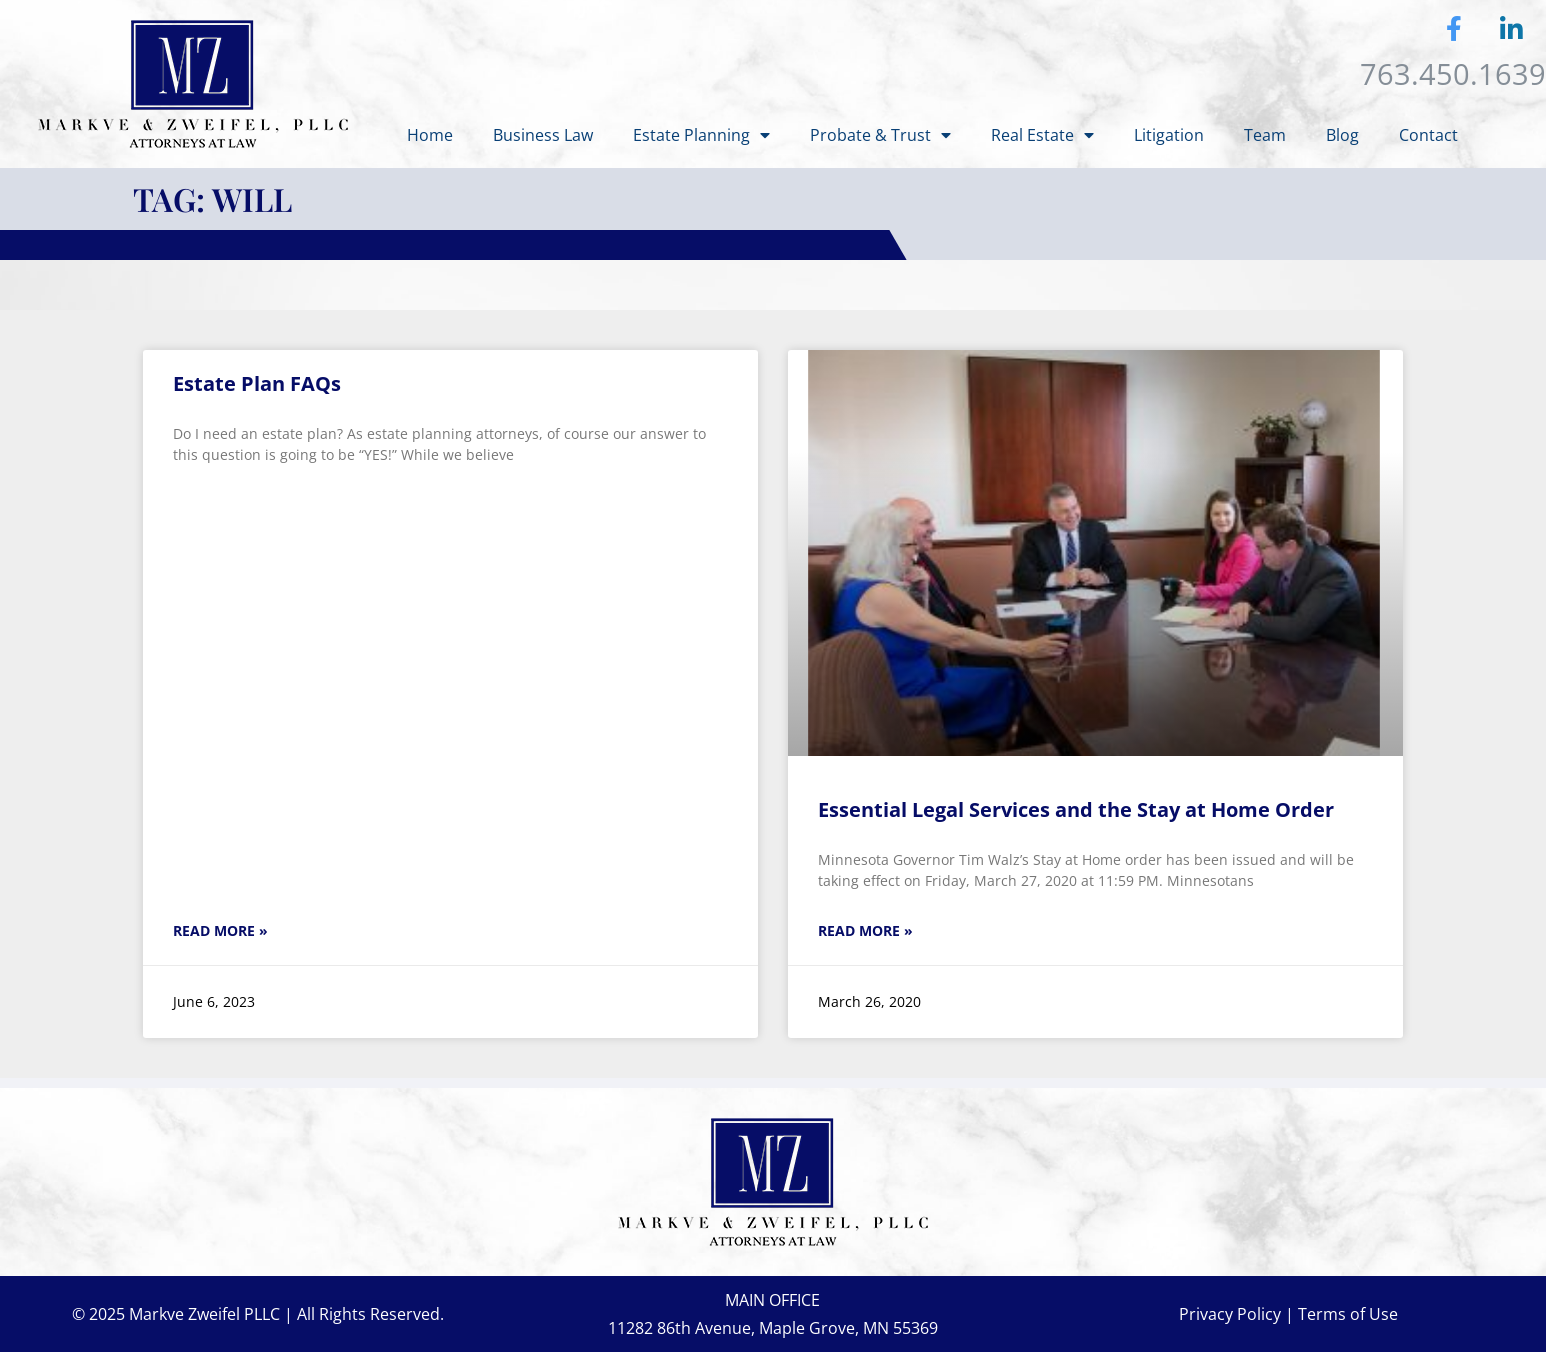 The width and height of the screenshot is (1546, 1352). What do you see at coordinates (1453, 73) in the screenshot?
I see `763.450.1639` at bounding box center [1453, 73].